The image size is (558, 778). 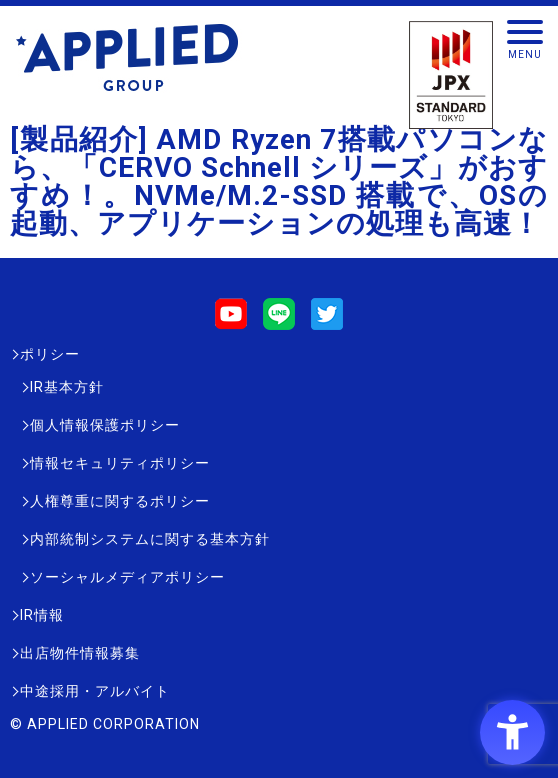 What do you see at coordinates (67, 387) in the screenshot?
I see `IR基本方針` at bounding box center [67, 387].